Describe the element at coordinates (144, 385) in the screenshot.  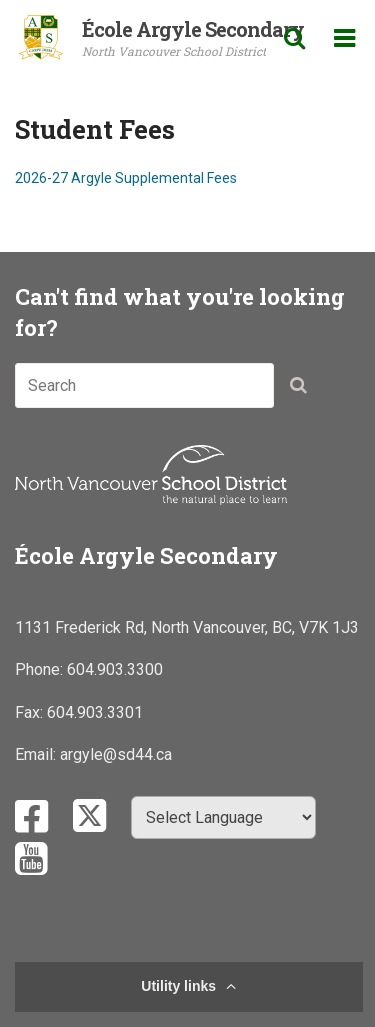
I see `[combobox]` at that location.